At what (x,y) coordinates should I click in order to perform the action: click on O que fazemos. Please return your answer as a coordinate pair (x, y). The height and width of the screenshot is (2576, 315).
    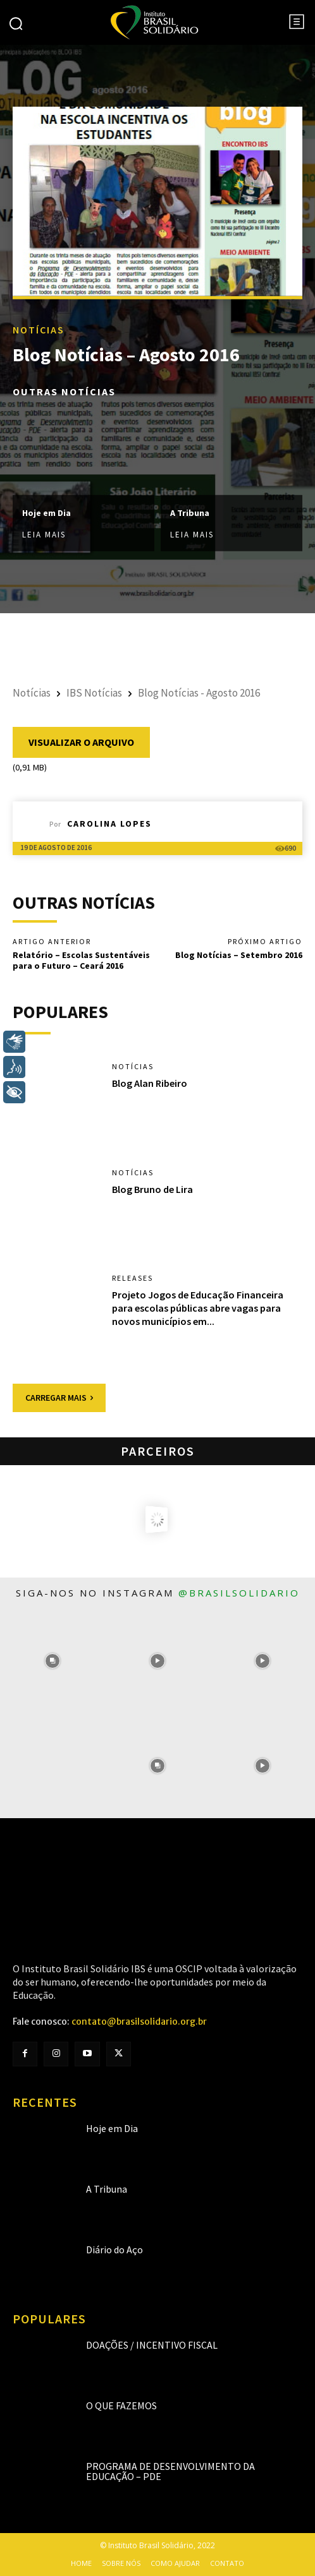
    Looking at the image, I should click on (121, 2405).